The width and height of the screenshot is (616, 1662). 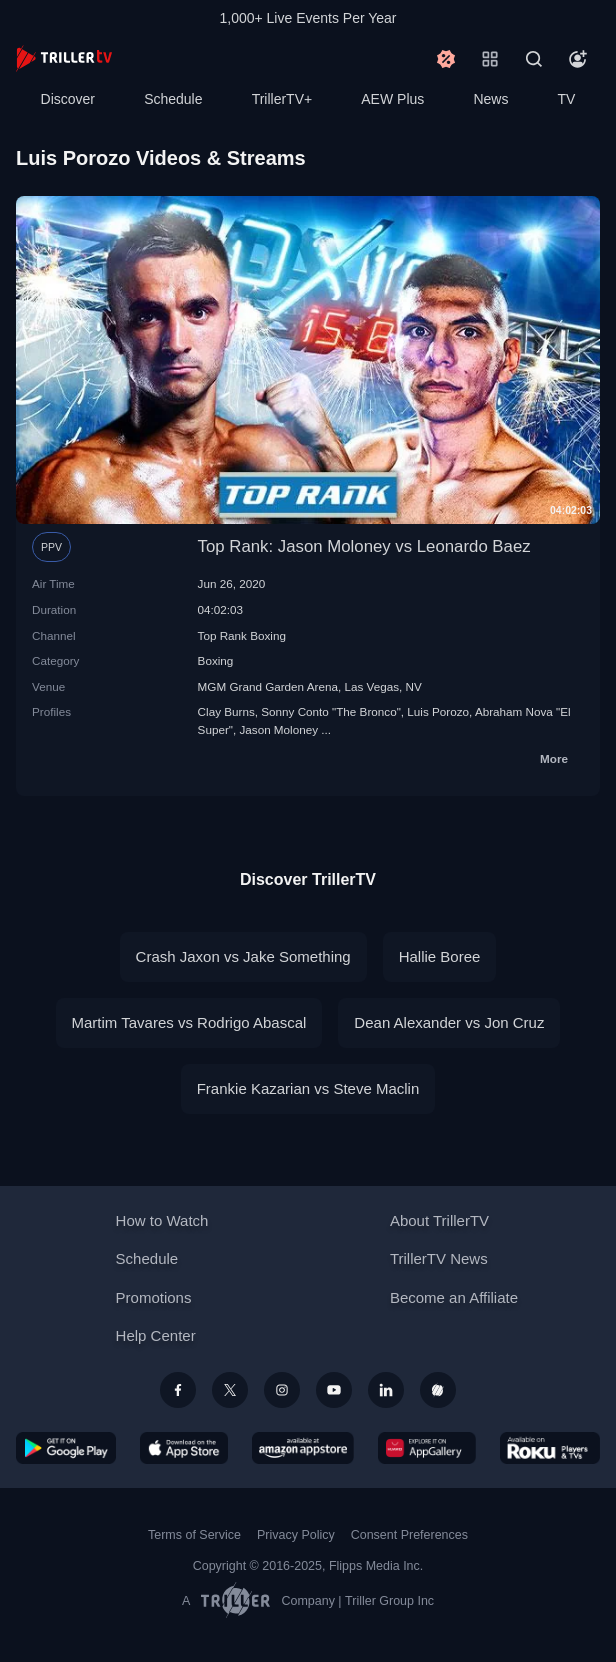 I want to click on Clay Burns, so click(x=226, y=711).